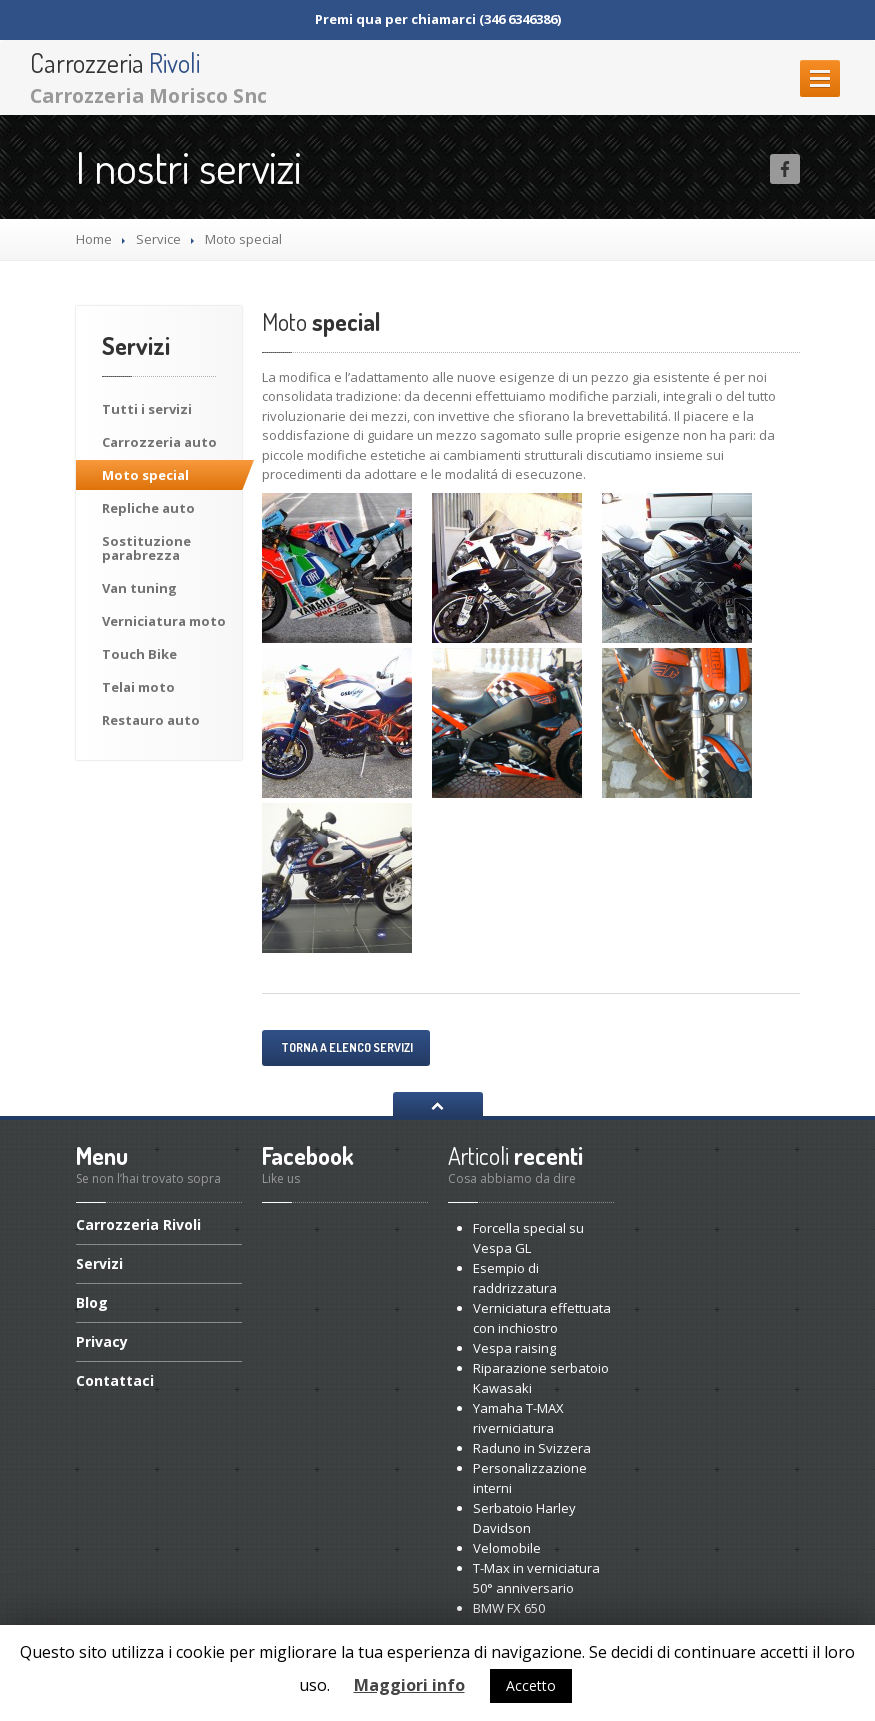 This screenshot has width=875, height=1721. Describe the element at coordinates (145, 475) in the screenshot. I see `special` at that location.